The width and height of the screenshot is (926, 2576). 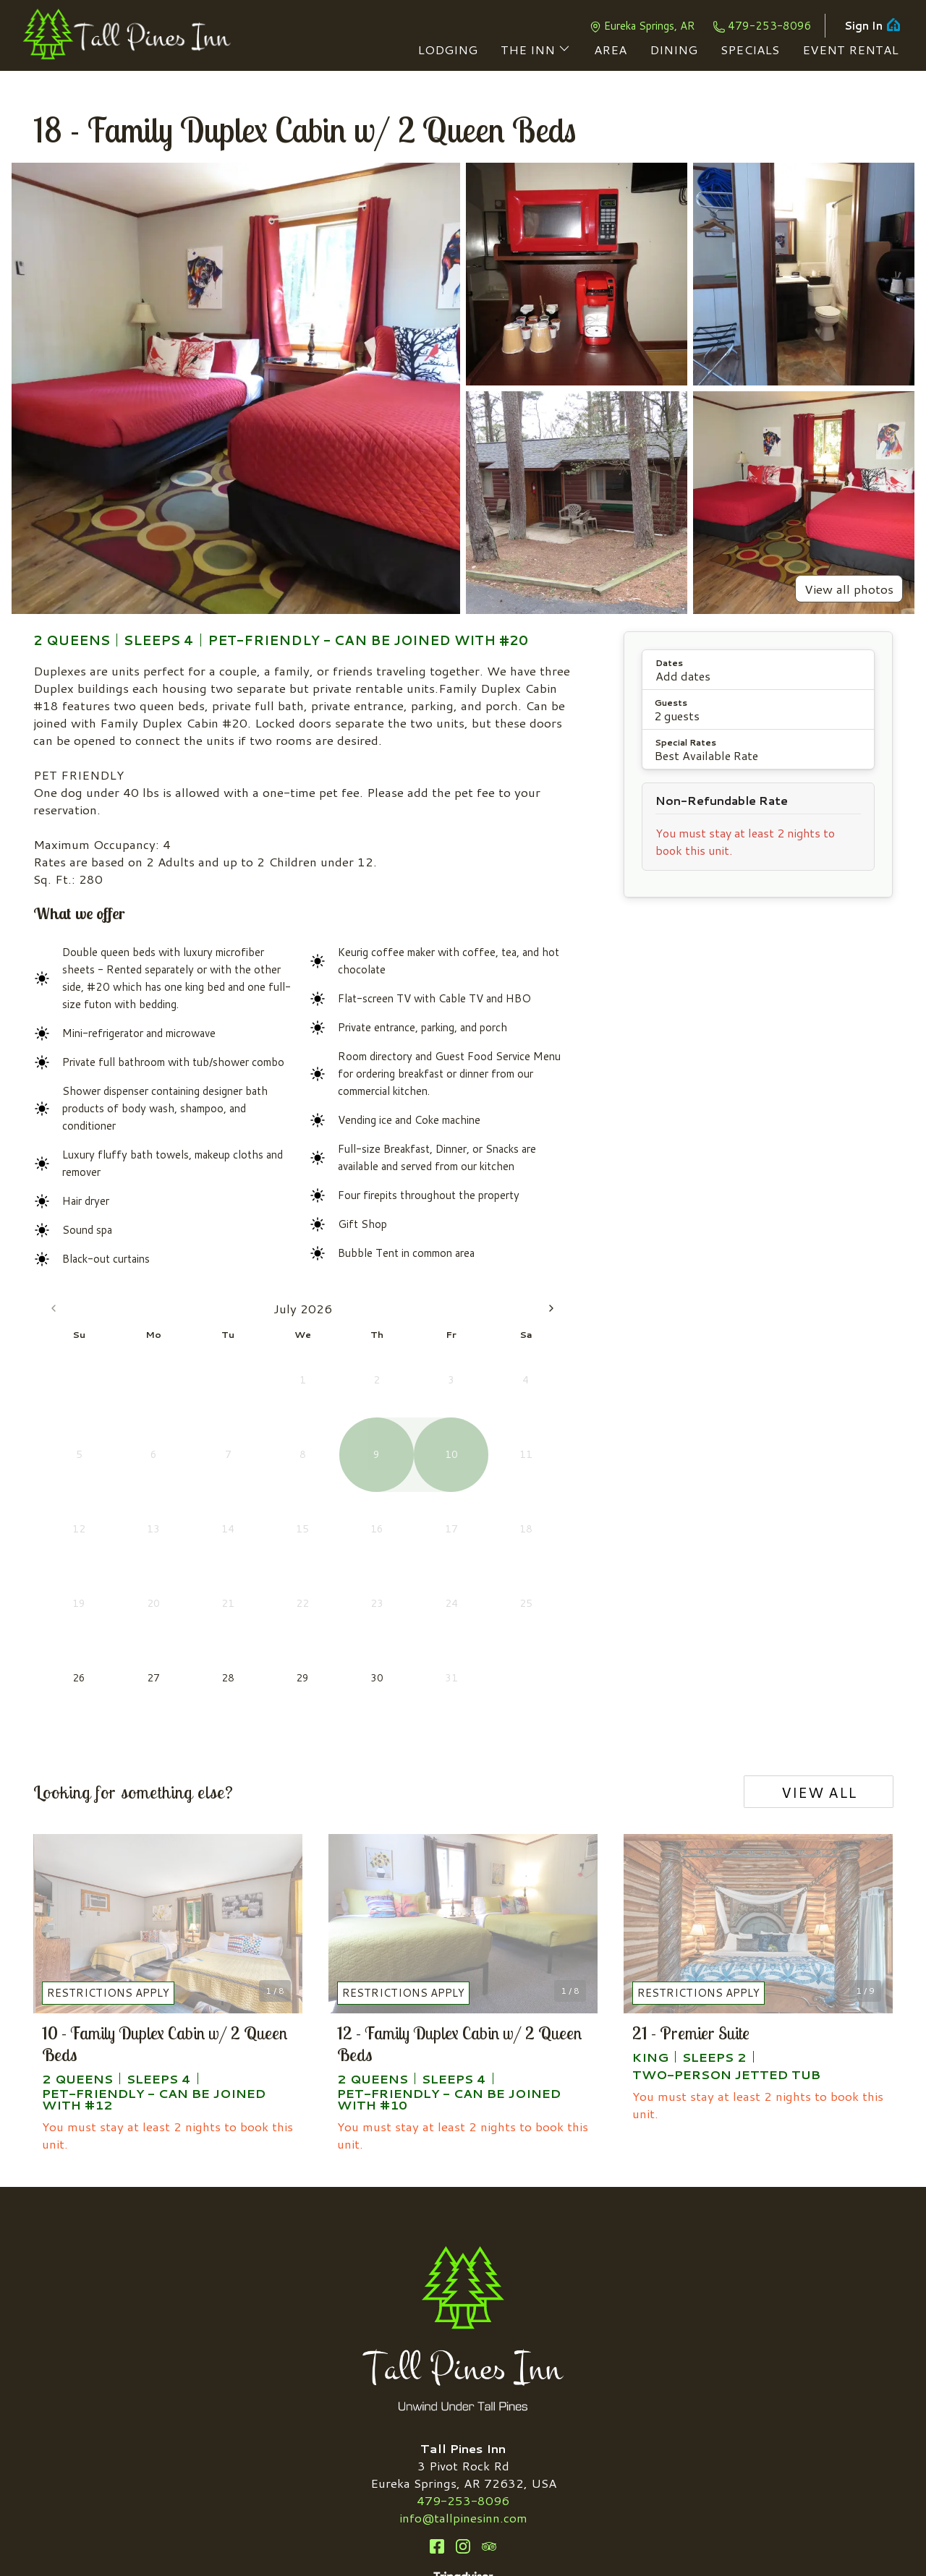 I want to click on 15 [Saturday, August 15th, 2026], so click(x=544, y=1434).